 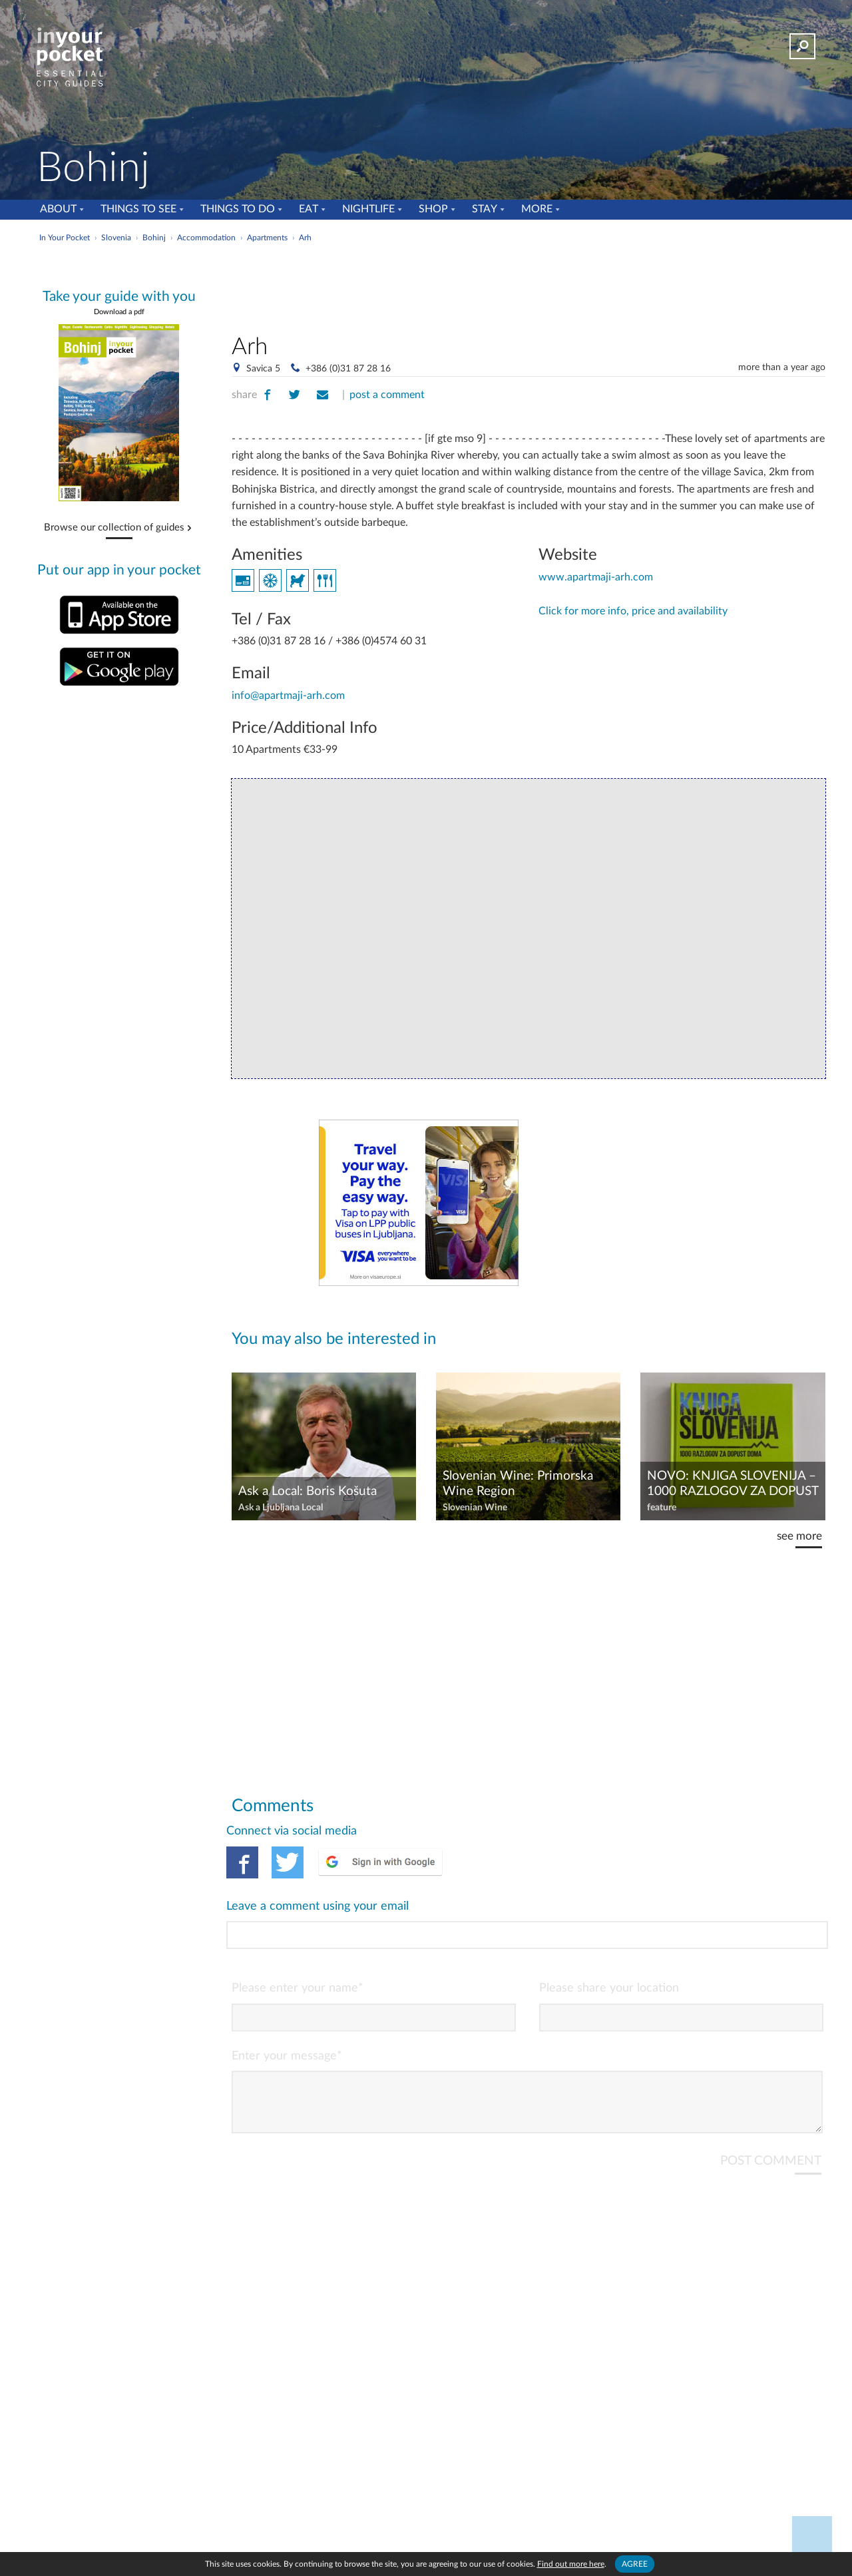 What do you see at coordinates (518, 1484) in the screenshot?
I see `Slovenian Wine: Primorska Wine Region` at bounding box center [518, 1484].